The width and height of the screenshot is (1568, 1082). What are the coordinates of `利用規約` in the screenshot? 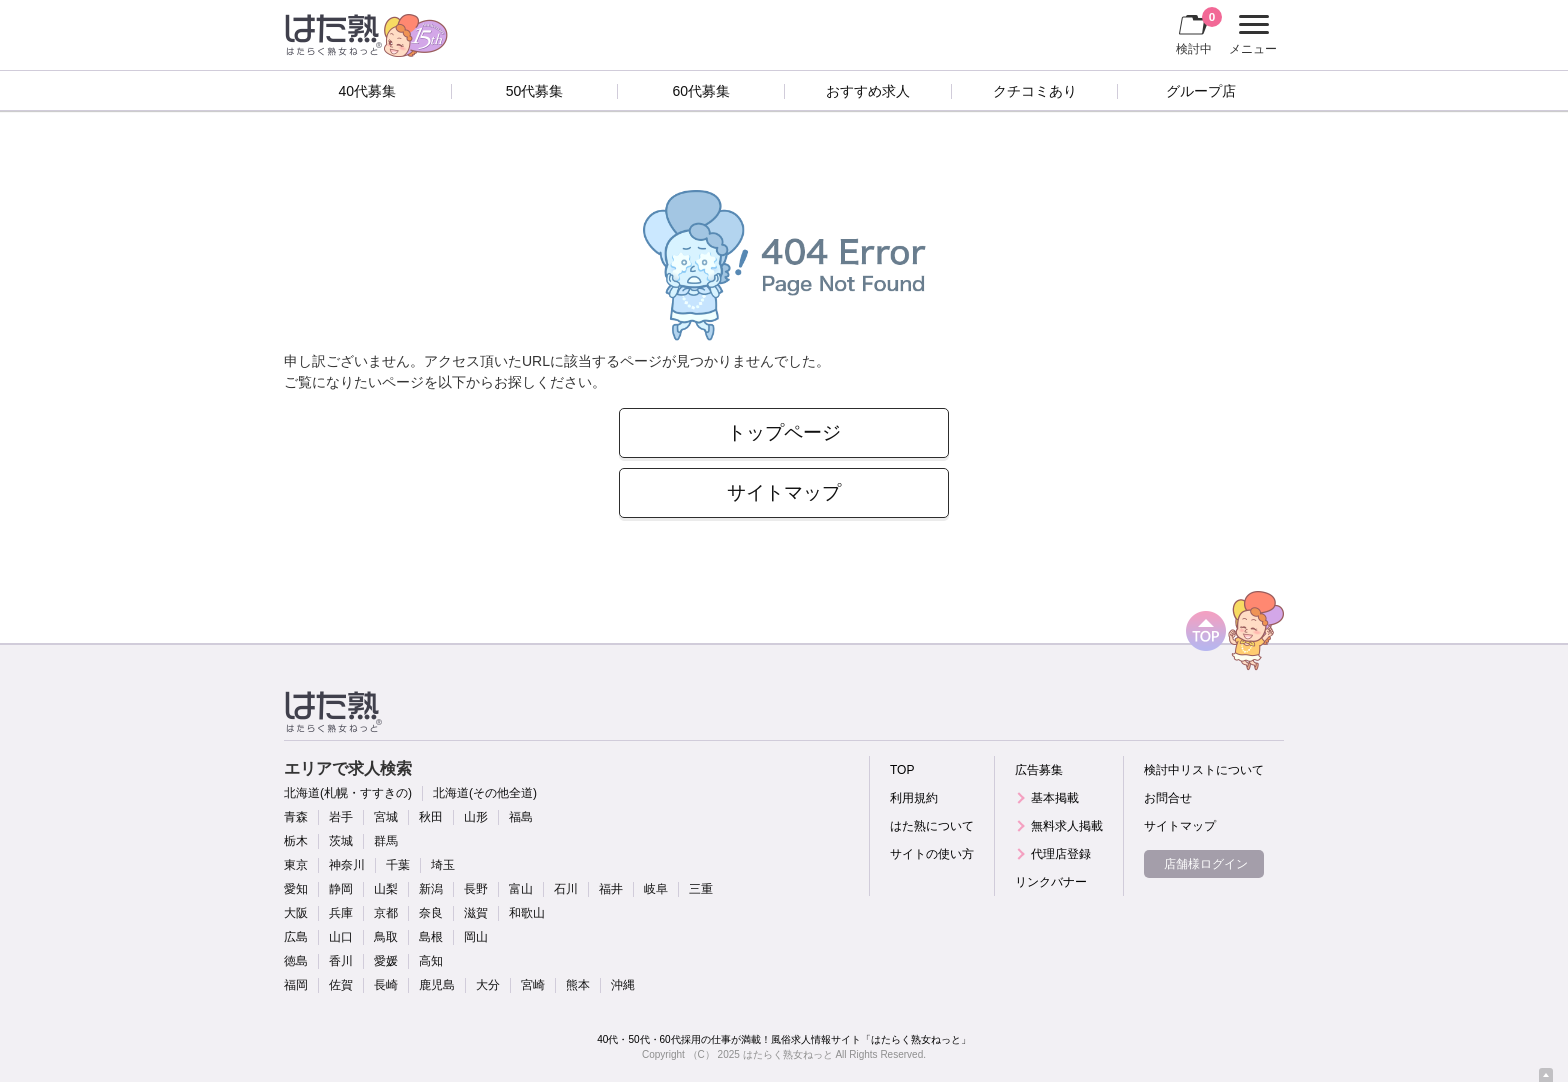 It's located at (914, 798).